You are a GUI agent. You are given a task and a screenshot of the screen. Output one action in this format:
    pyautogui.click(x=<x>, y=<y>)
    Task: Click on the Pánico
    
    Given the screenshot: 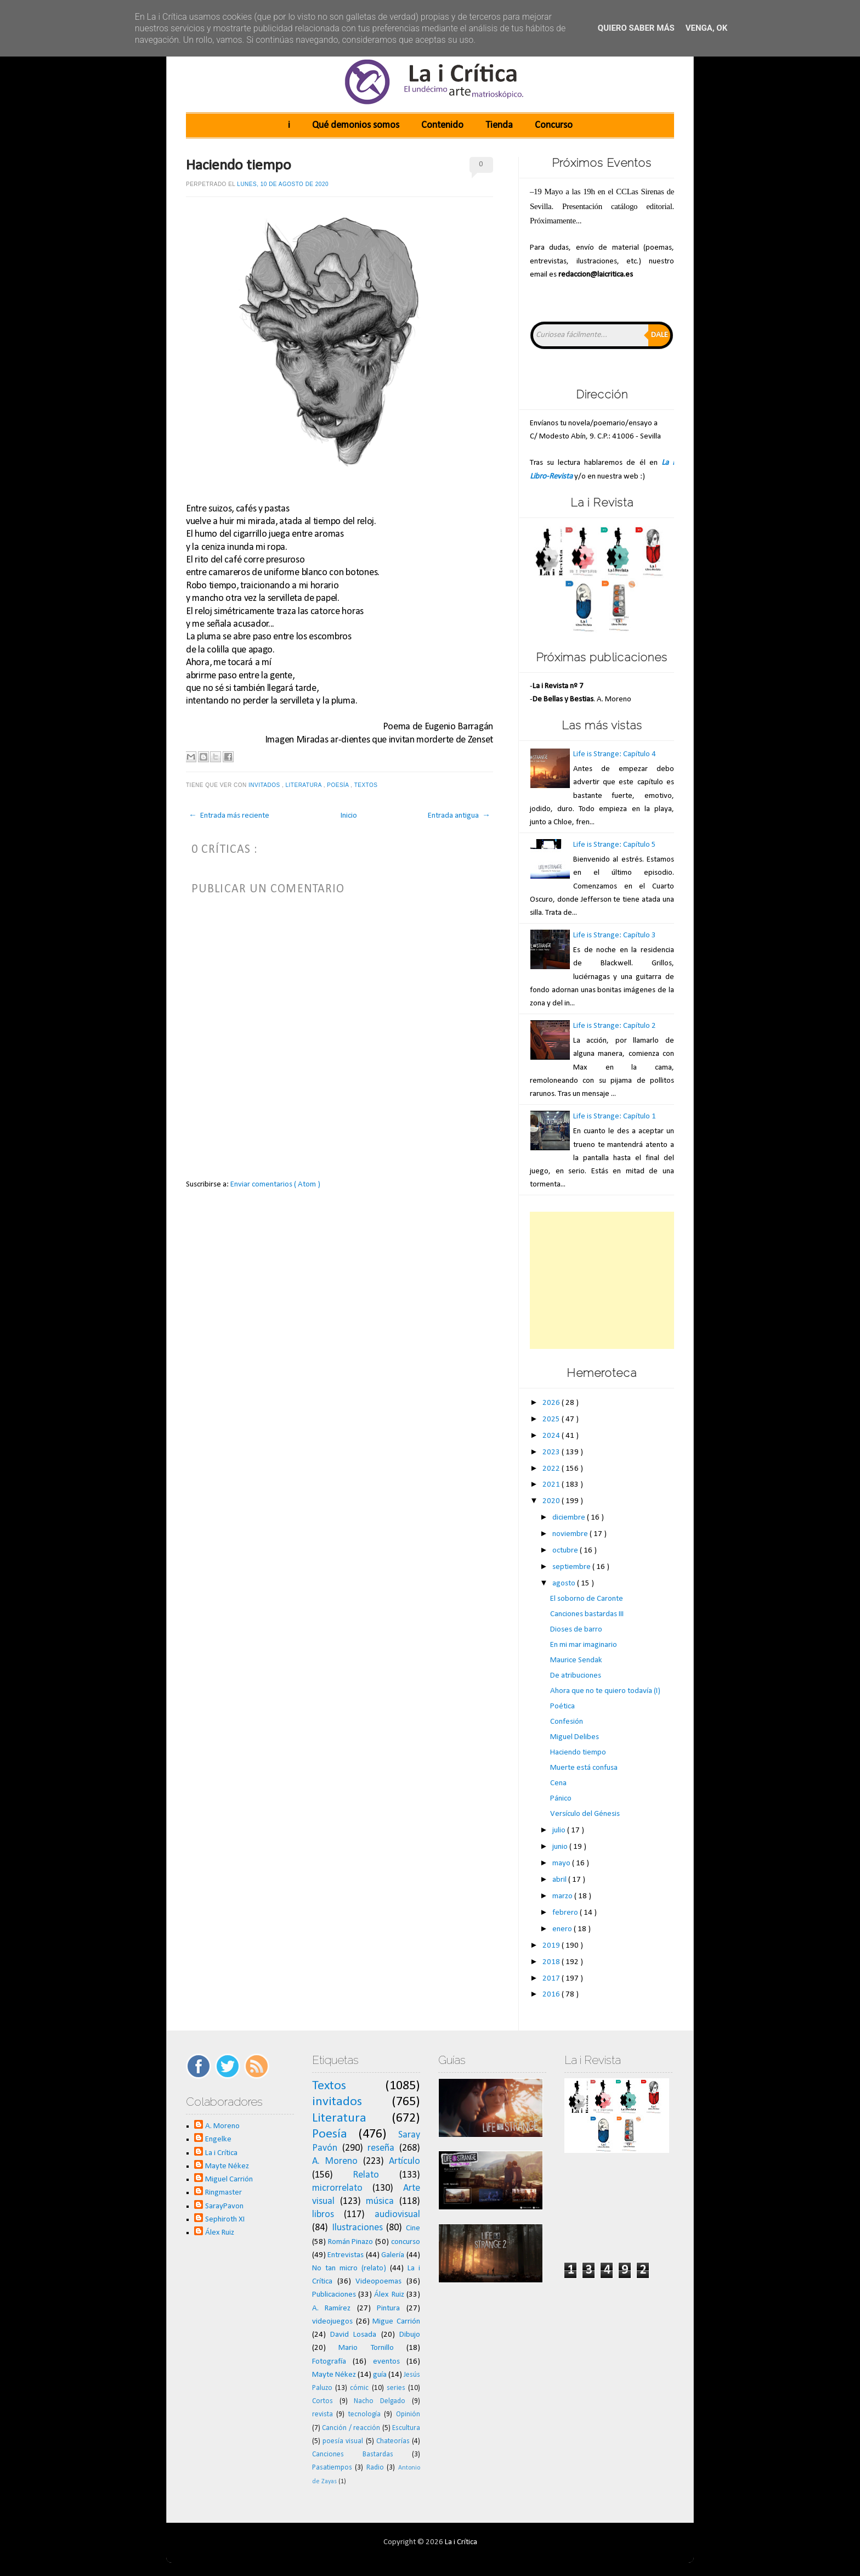 What is the action you would take?
    pyautogui.click(x=561, y=1799)
    